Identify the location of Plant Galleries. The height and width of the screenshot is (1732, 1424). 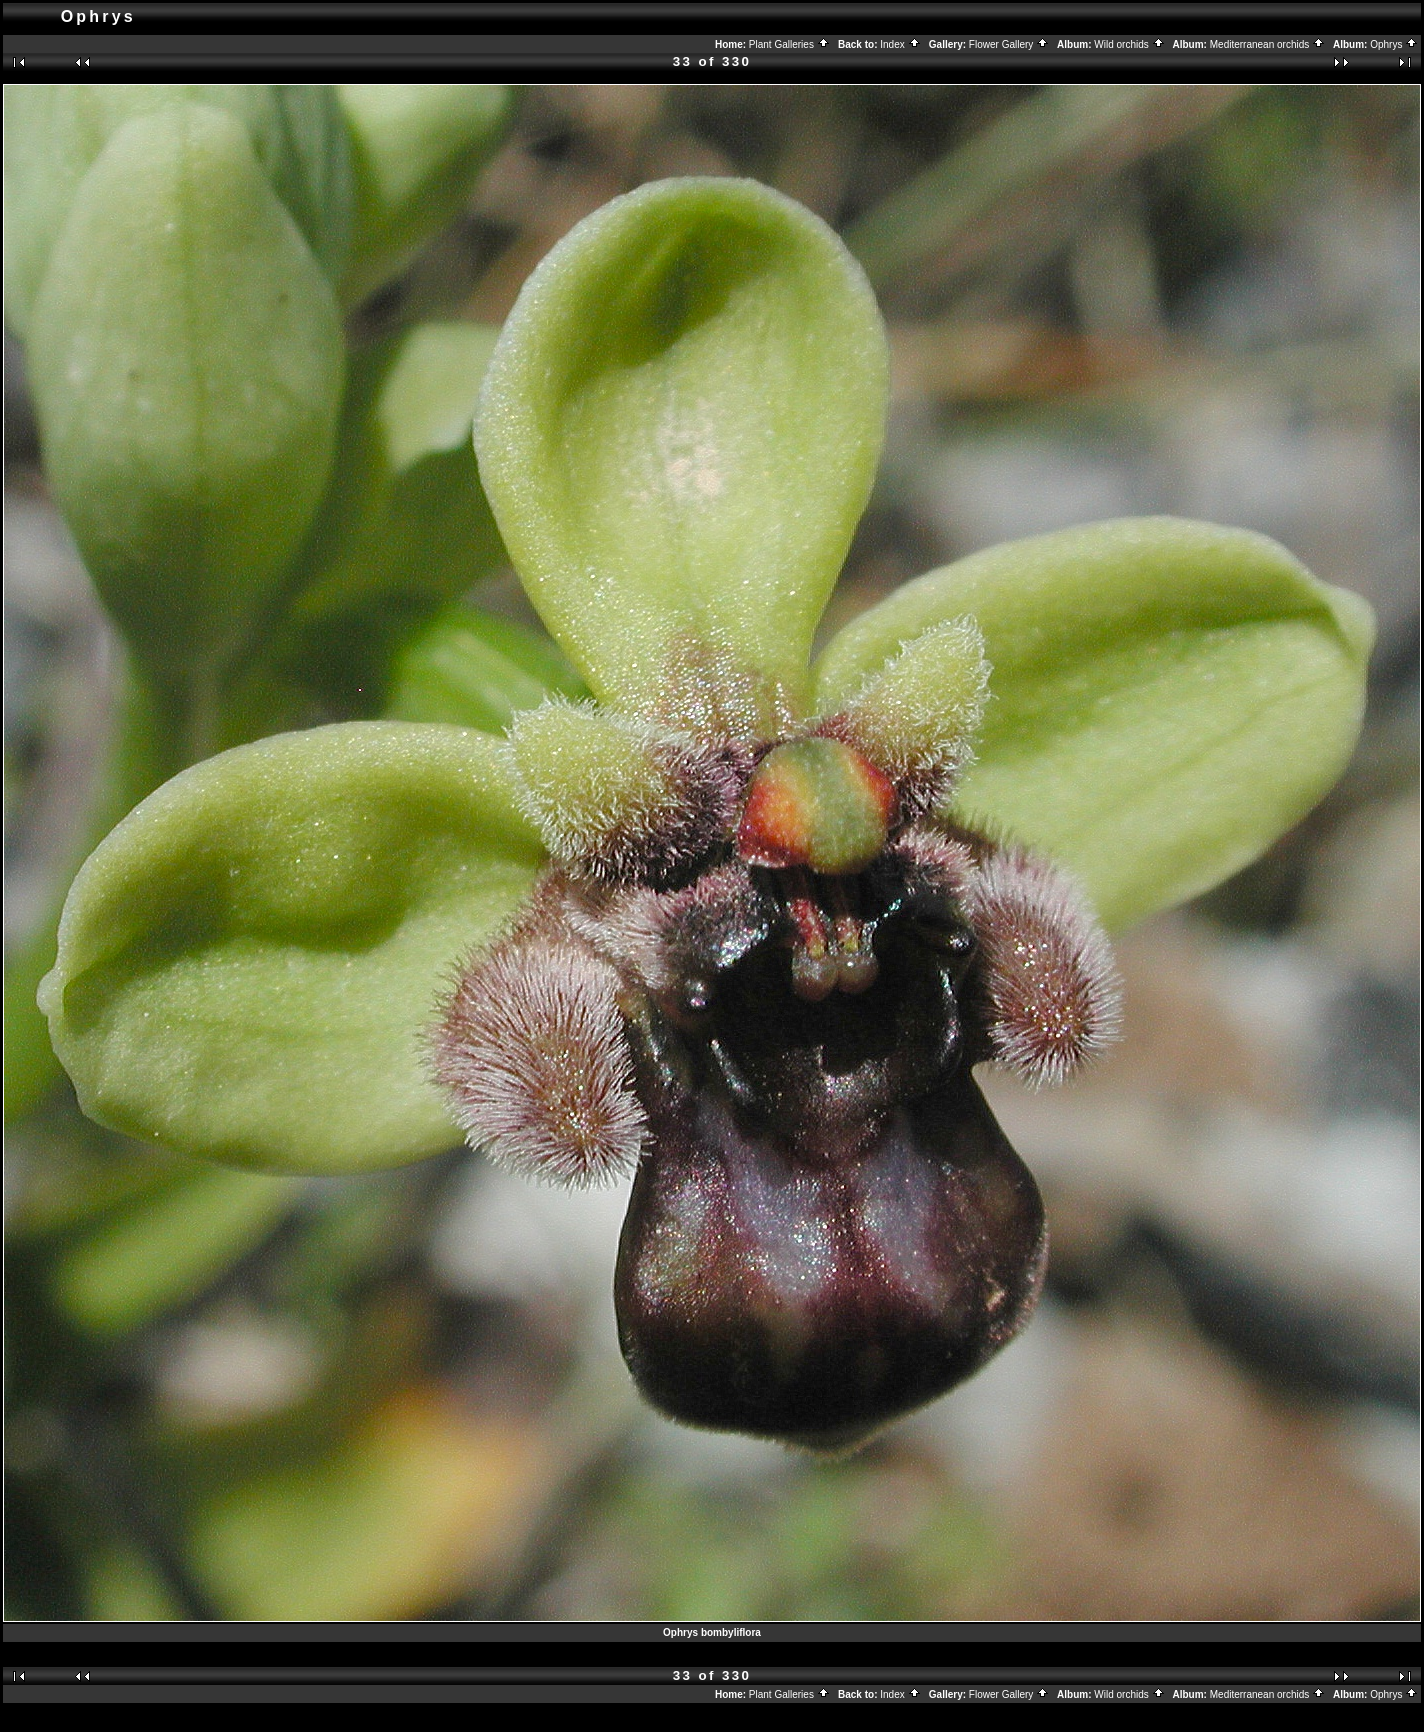
(789, 44).